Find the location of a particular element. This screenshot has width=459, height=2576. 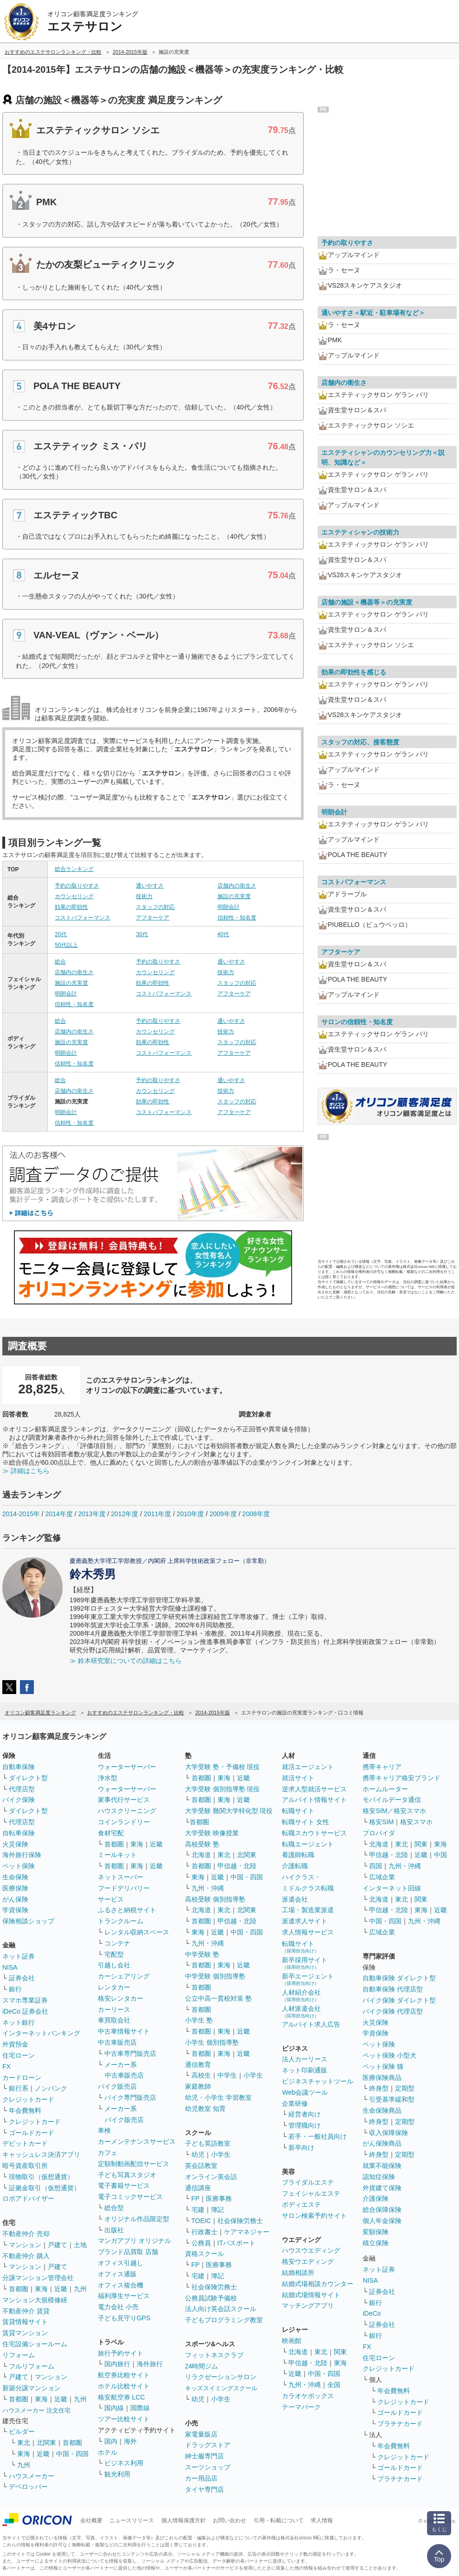

テーマパーク is located at coordinates (301, 2407).